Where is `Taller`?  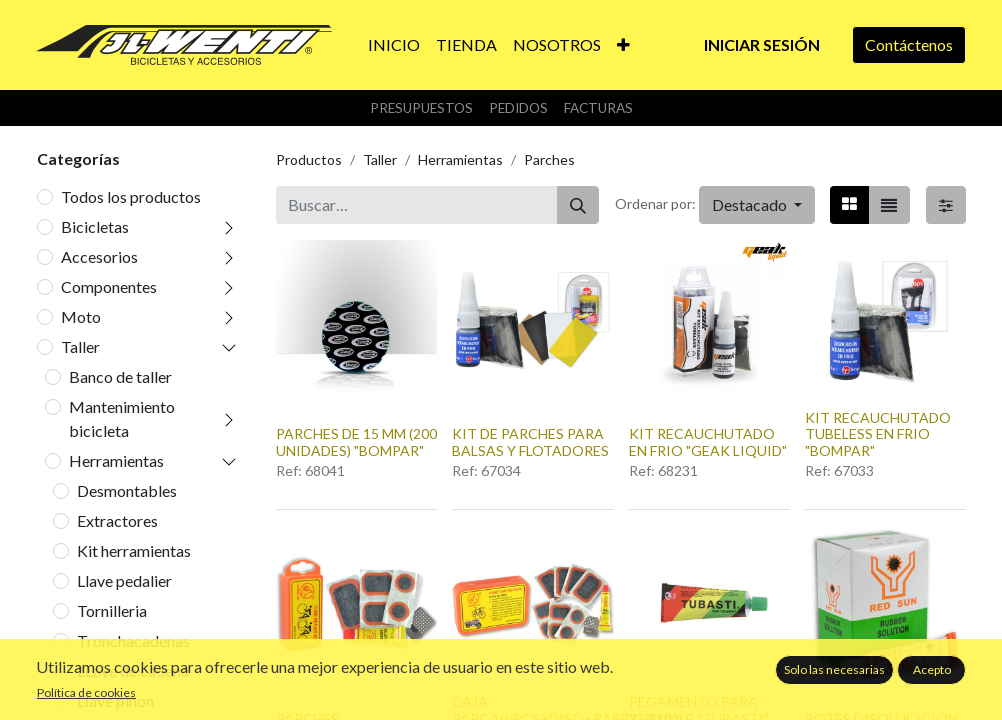 Taller is located at coordinates (80, 346).